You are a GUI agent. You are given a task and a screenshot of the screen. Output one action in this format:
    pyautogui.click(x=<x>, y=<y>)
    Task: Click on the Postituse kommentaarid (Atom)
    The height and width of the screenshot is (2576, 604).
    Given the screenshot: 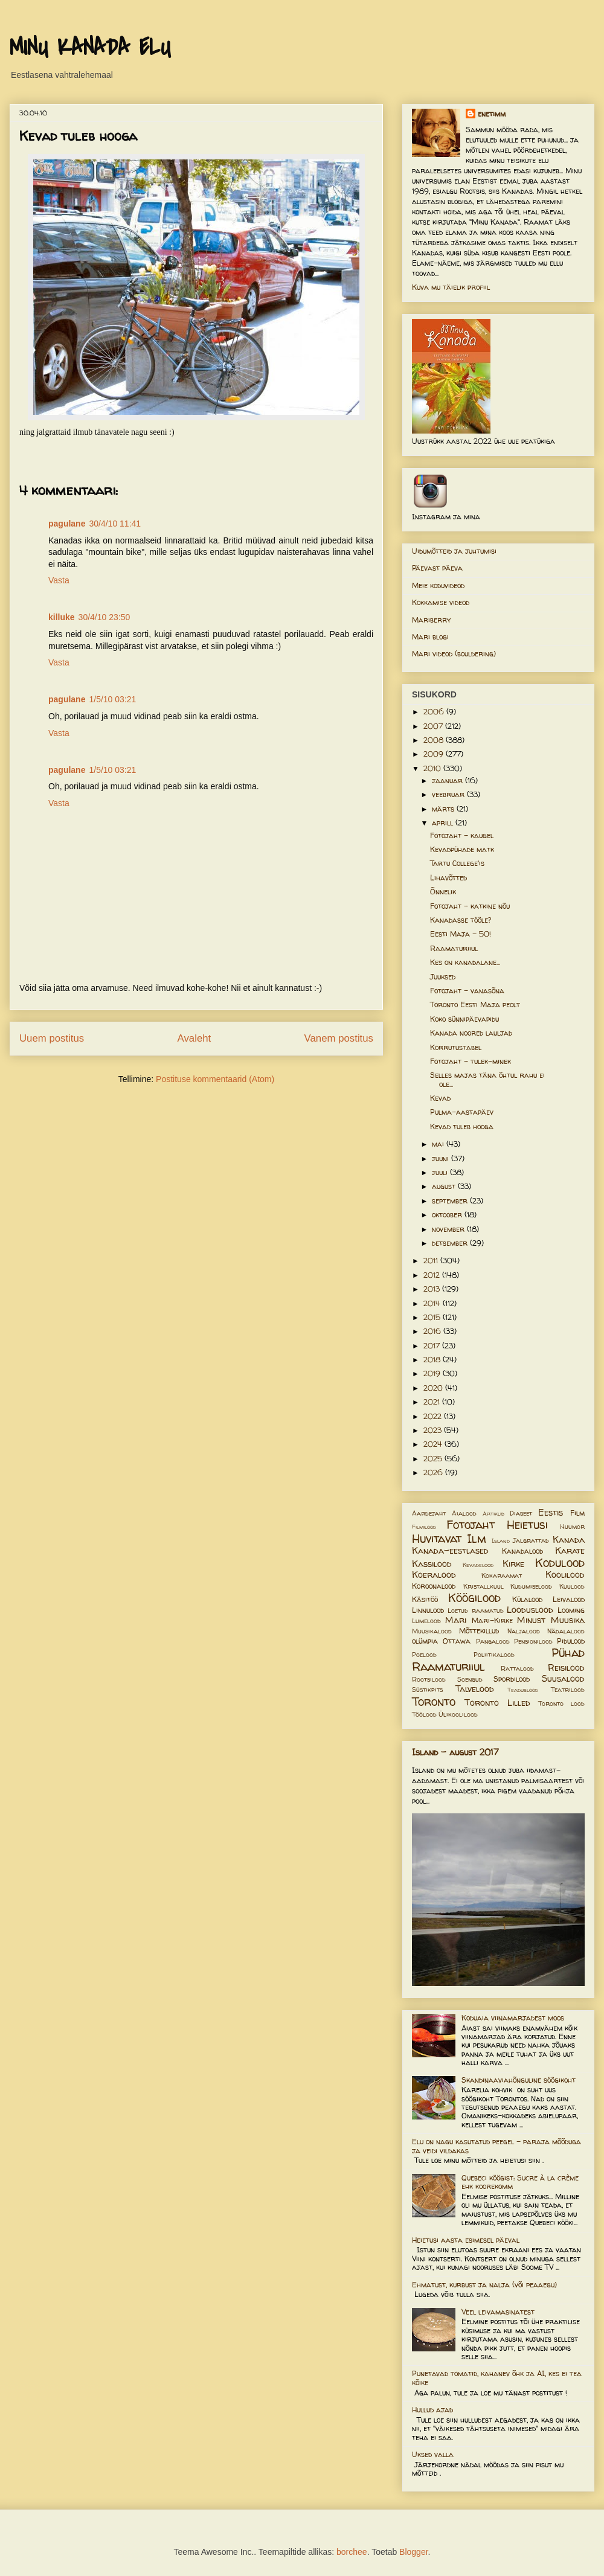 What is the action you would take?
    pyautogui.click(x=215, y=1079)
    